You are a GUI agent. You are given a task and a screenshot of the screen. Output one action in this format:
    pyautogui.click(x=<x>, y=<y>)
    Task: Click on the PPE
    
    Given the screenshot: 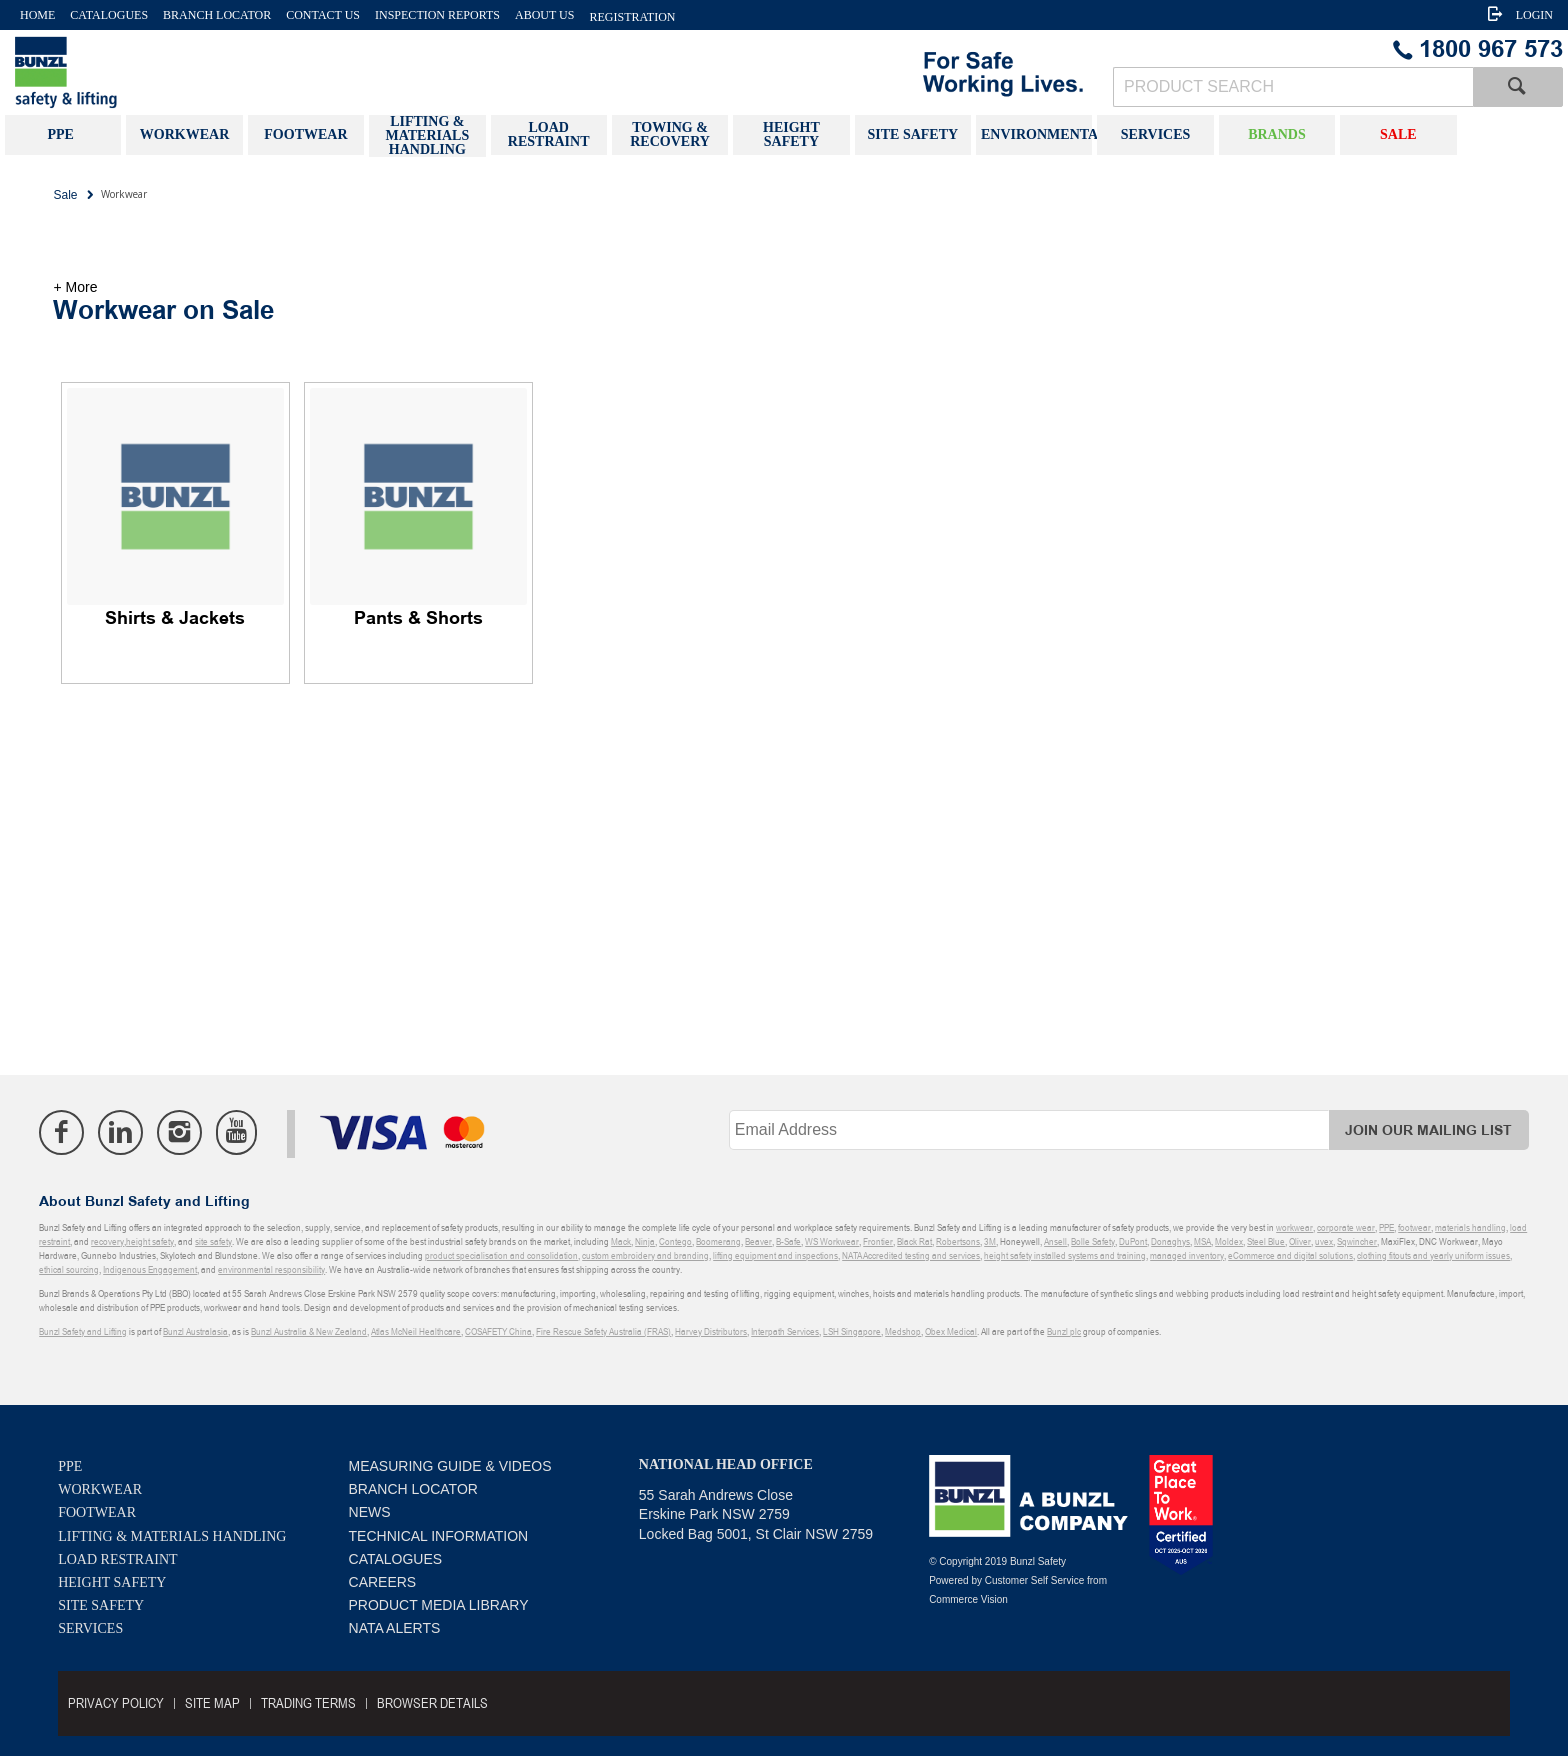 What is the action you would take?
    pyautogui.click(x=70, y=1466)
    